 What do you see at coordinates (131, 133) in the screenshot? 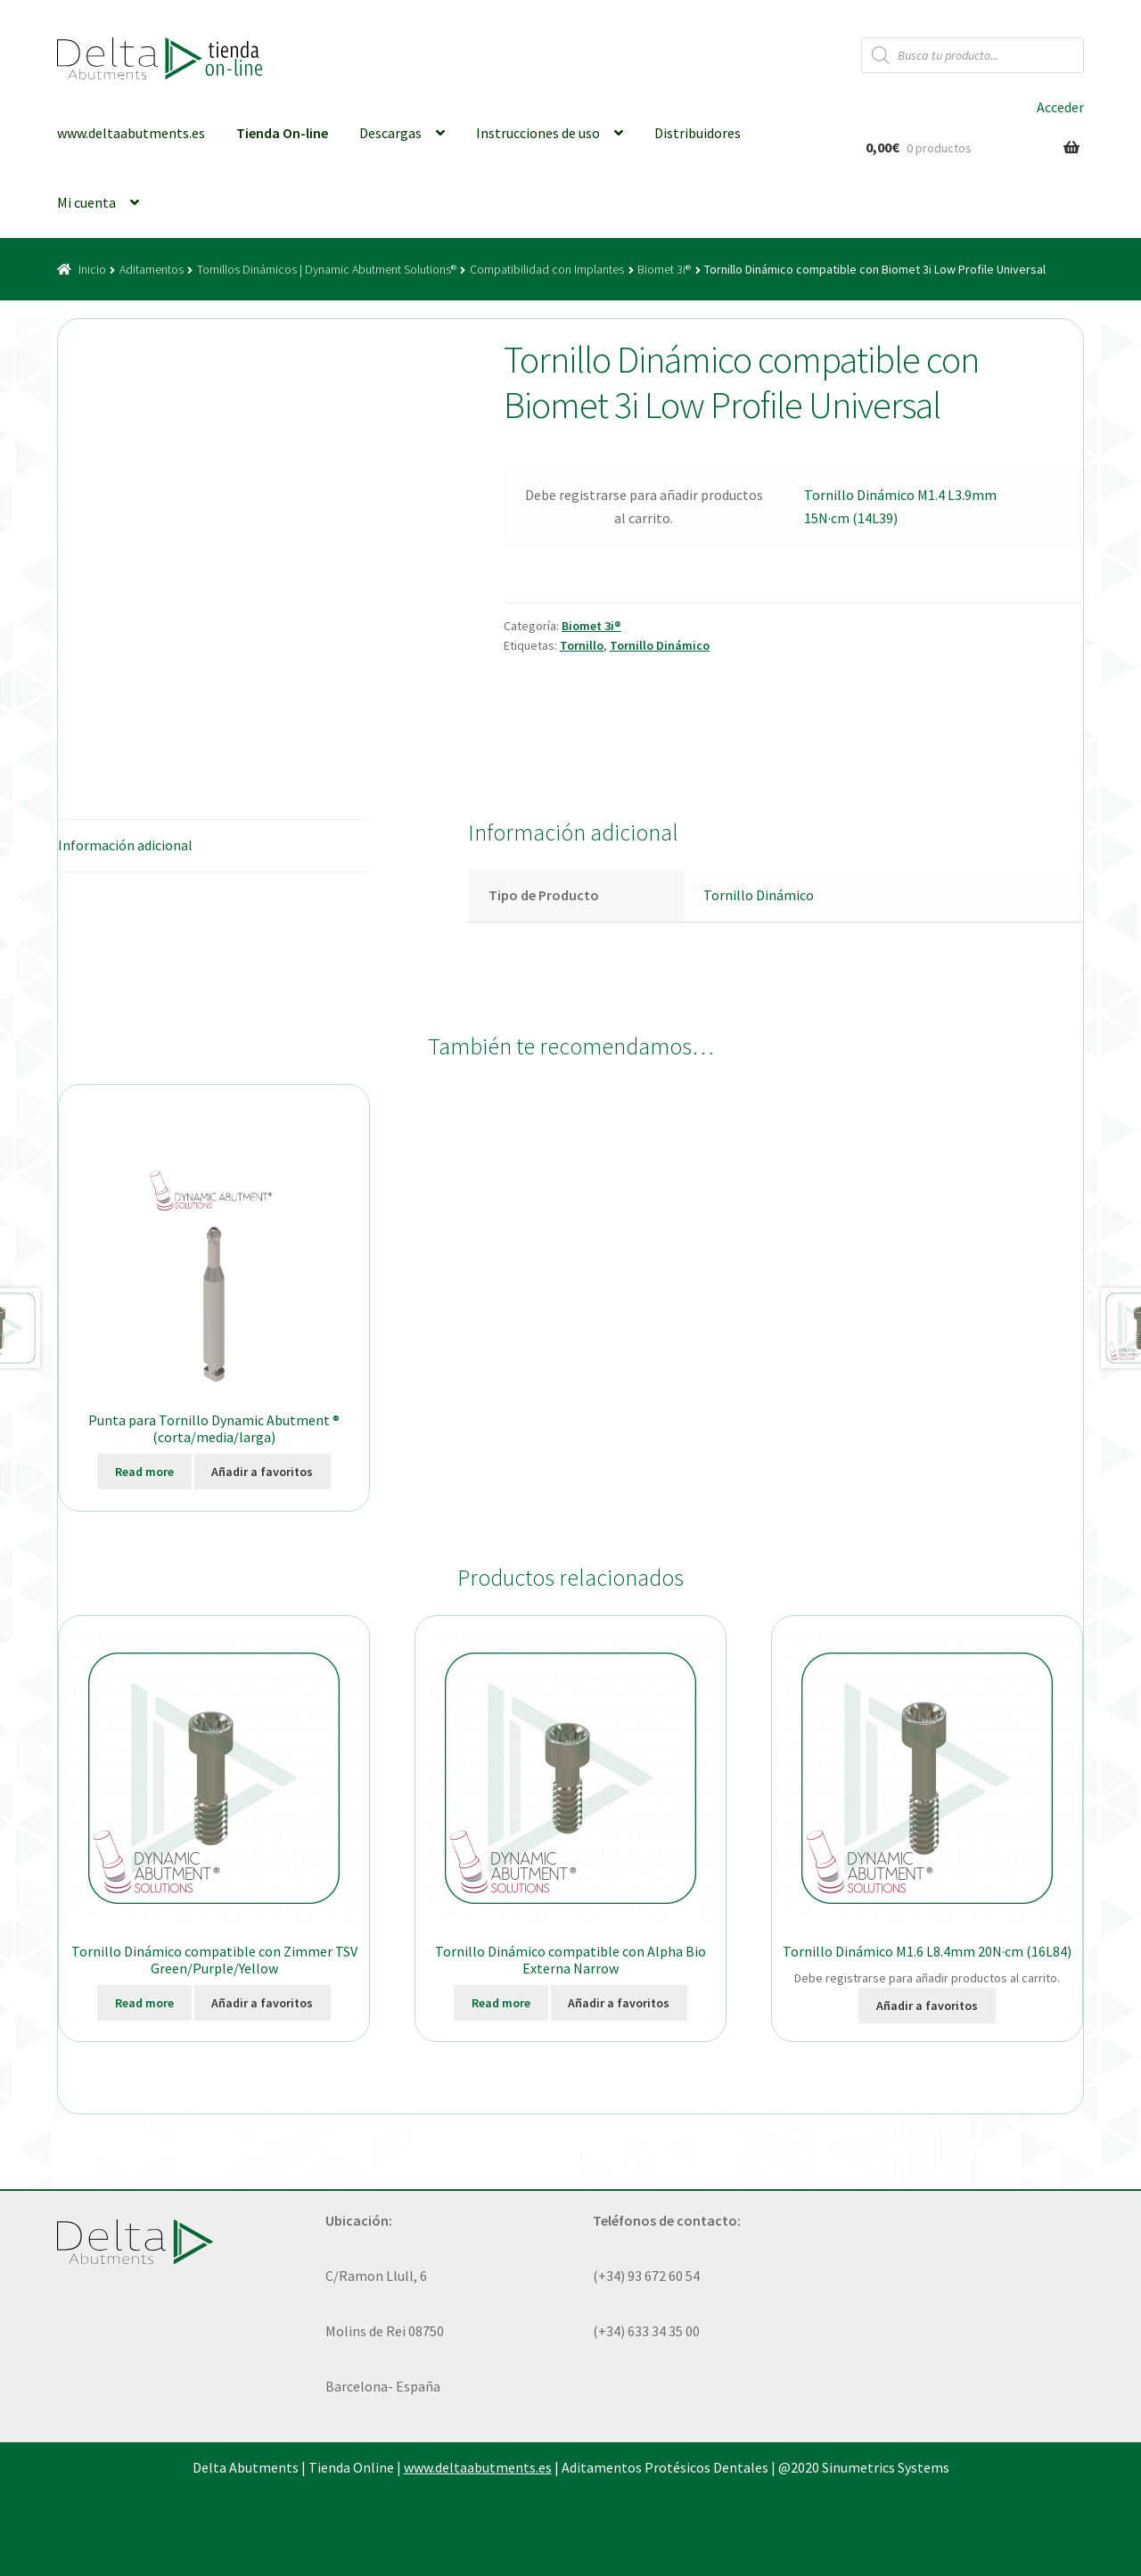
I see `www.deltaabutments.es` at bounding box center [131, 133].